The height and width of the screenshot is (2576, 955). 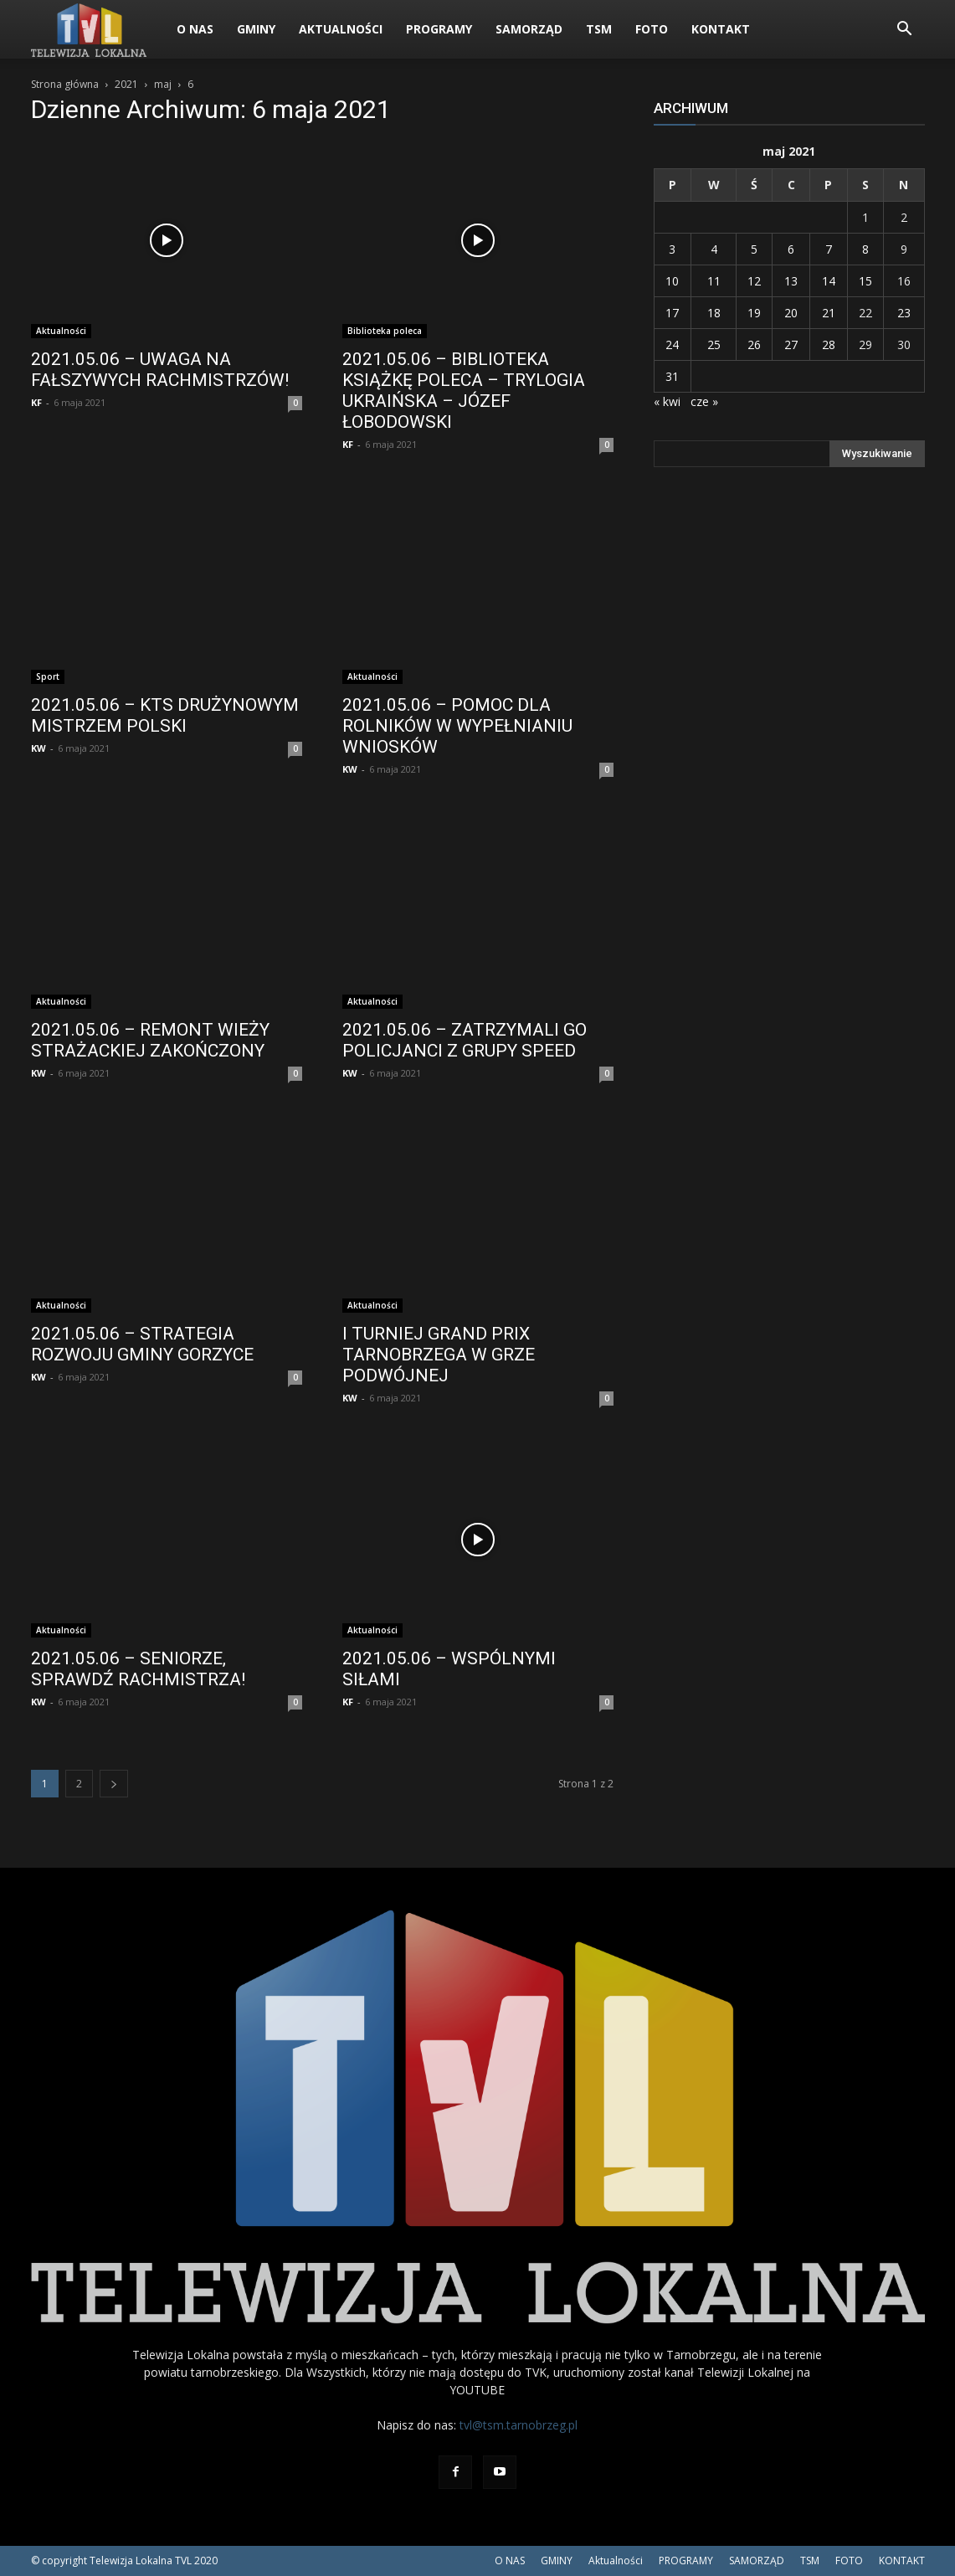 I want to click on 11 [Wpisy opublikowane dnia 2021-05-11], so click(x=714, y=281).